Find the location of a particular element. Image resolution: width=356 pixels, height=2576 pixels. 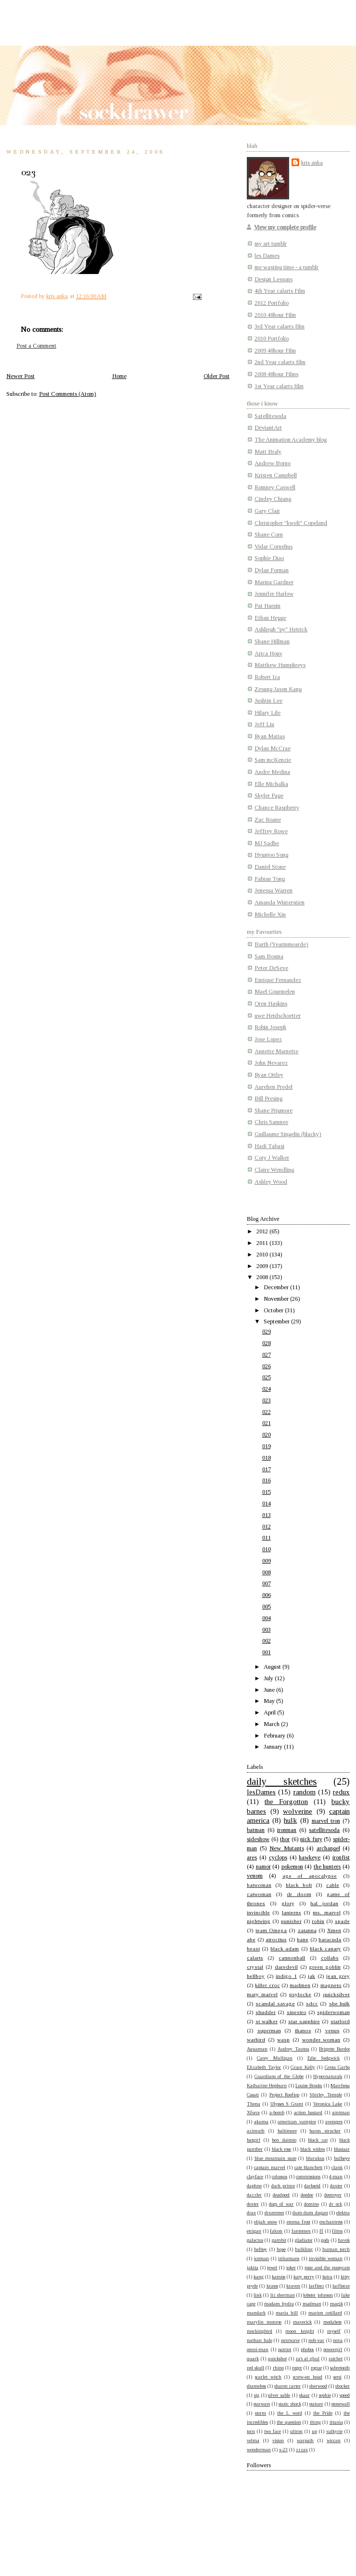

the question is located at coordinates (289, 2422).